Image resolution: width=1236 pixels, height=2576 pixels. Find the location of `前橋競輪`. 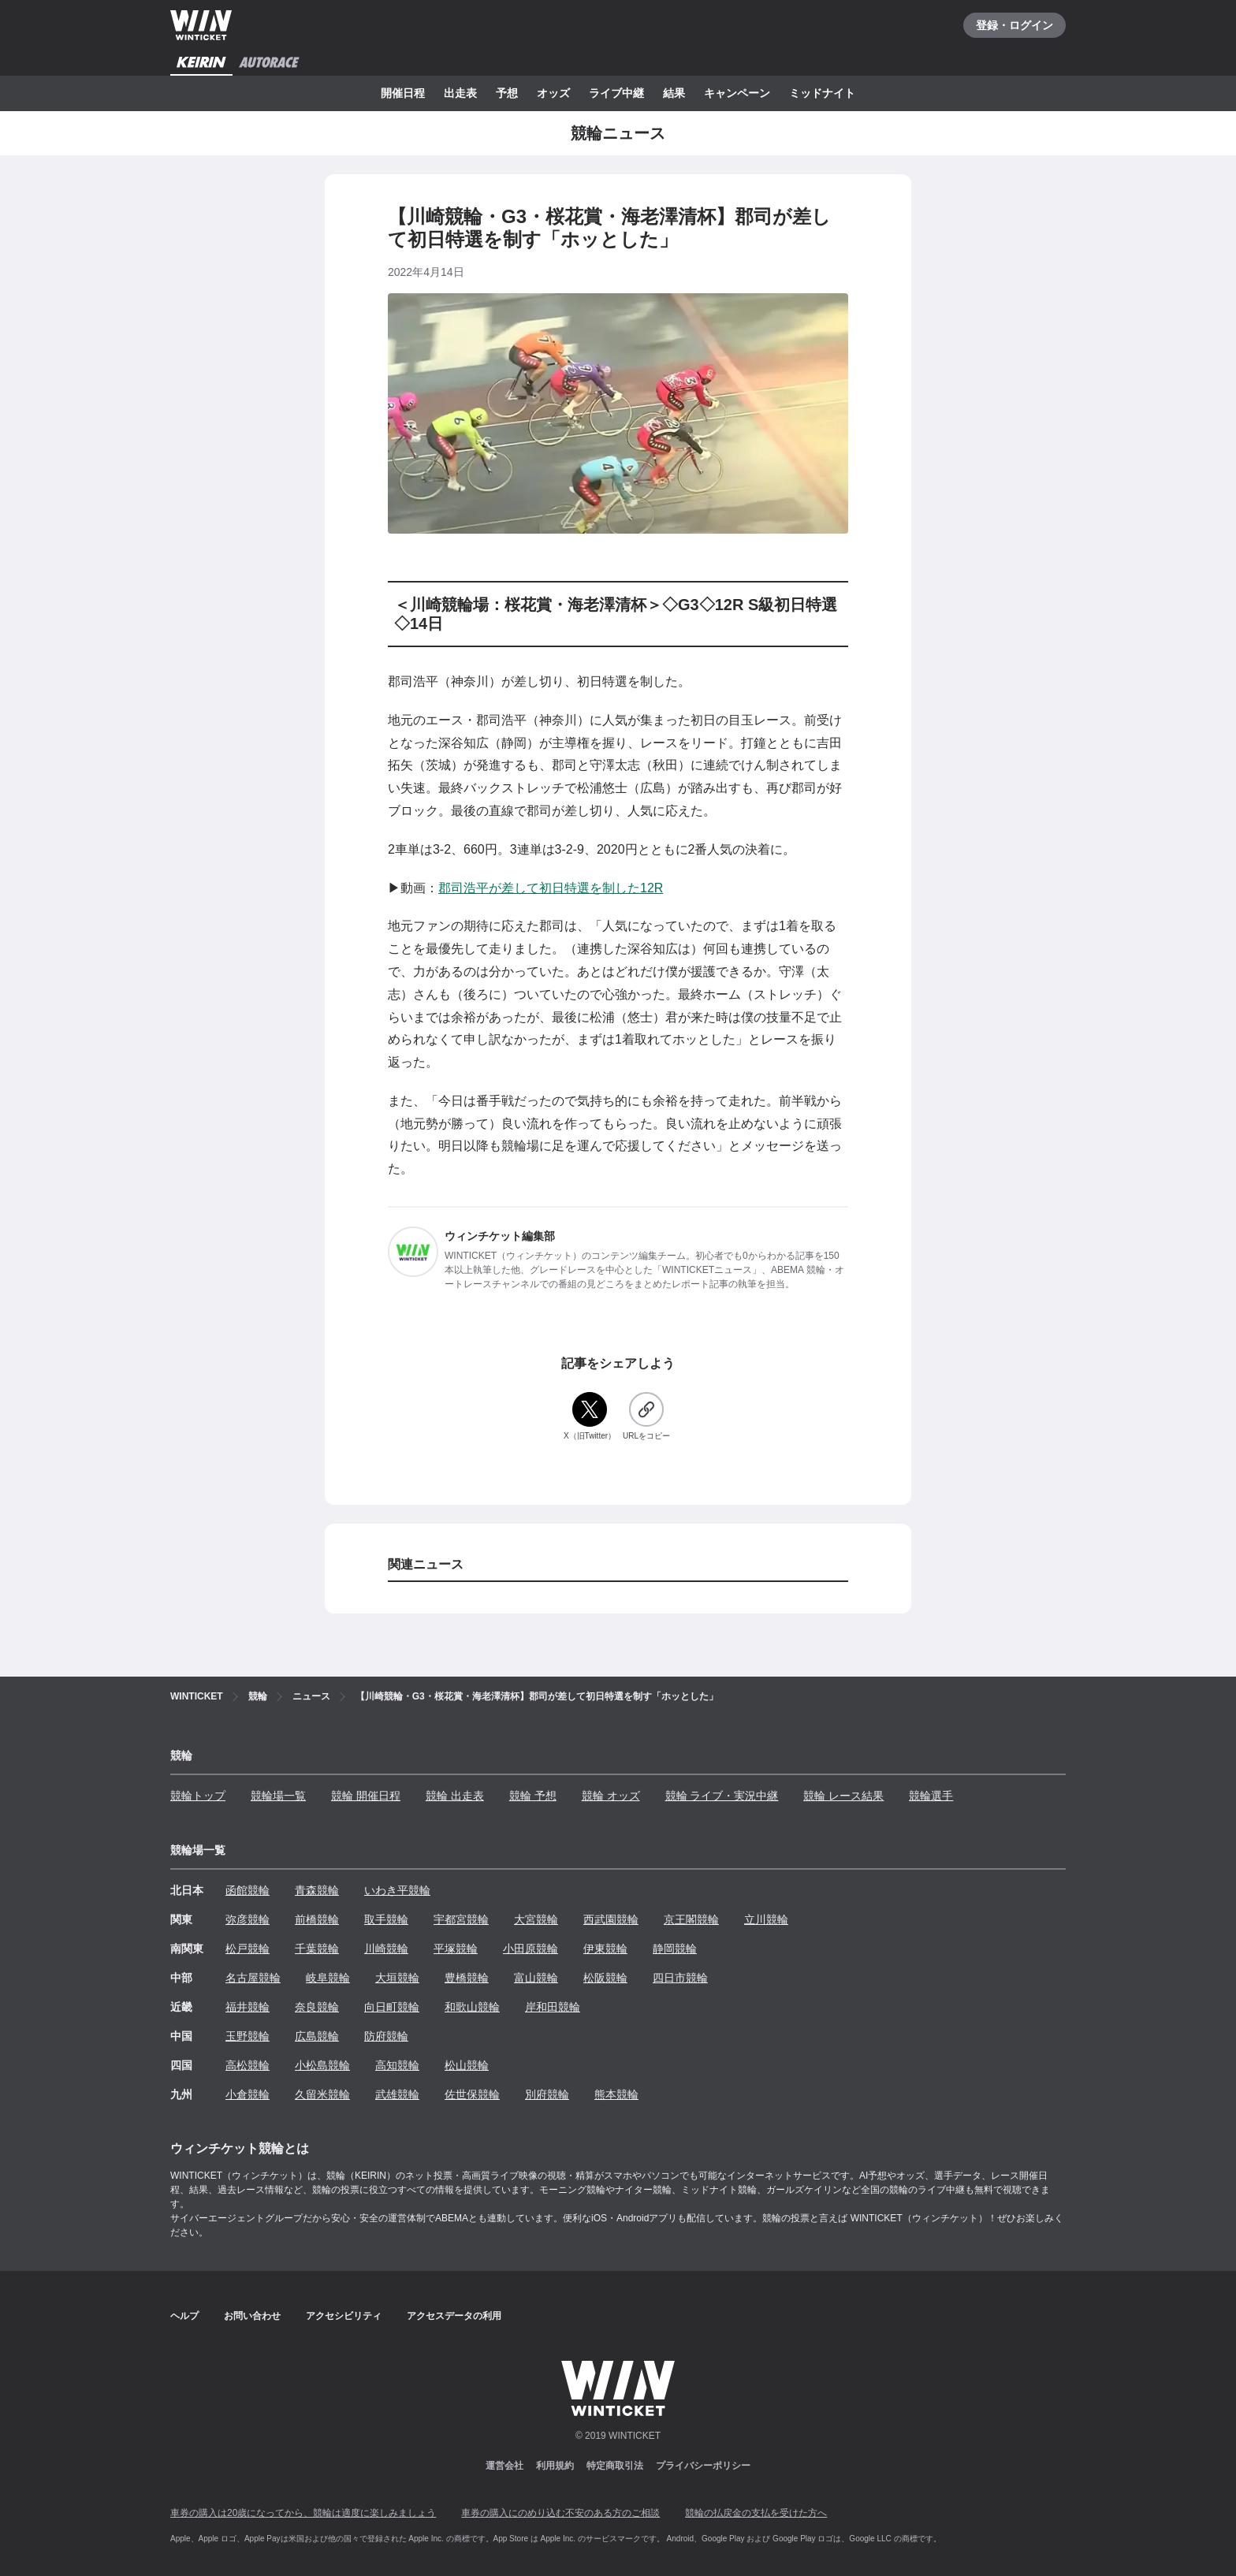

前橋競輪 is located at coordinates (317, 1919).